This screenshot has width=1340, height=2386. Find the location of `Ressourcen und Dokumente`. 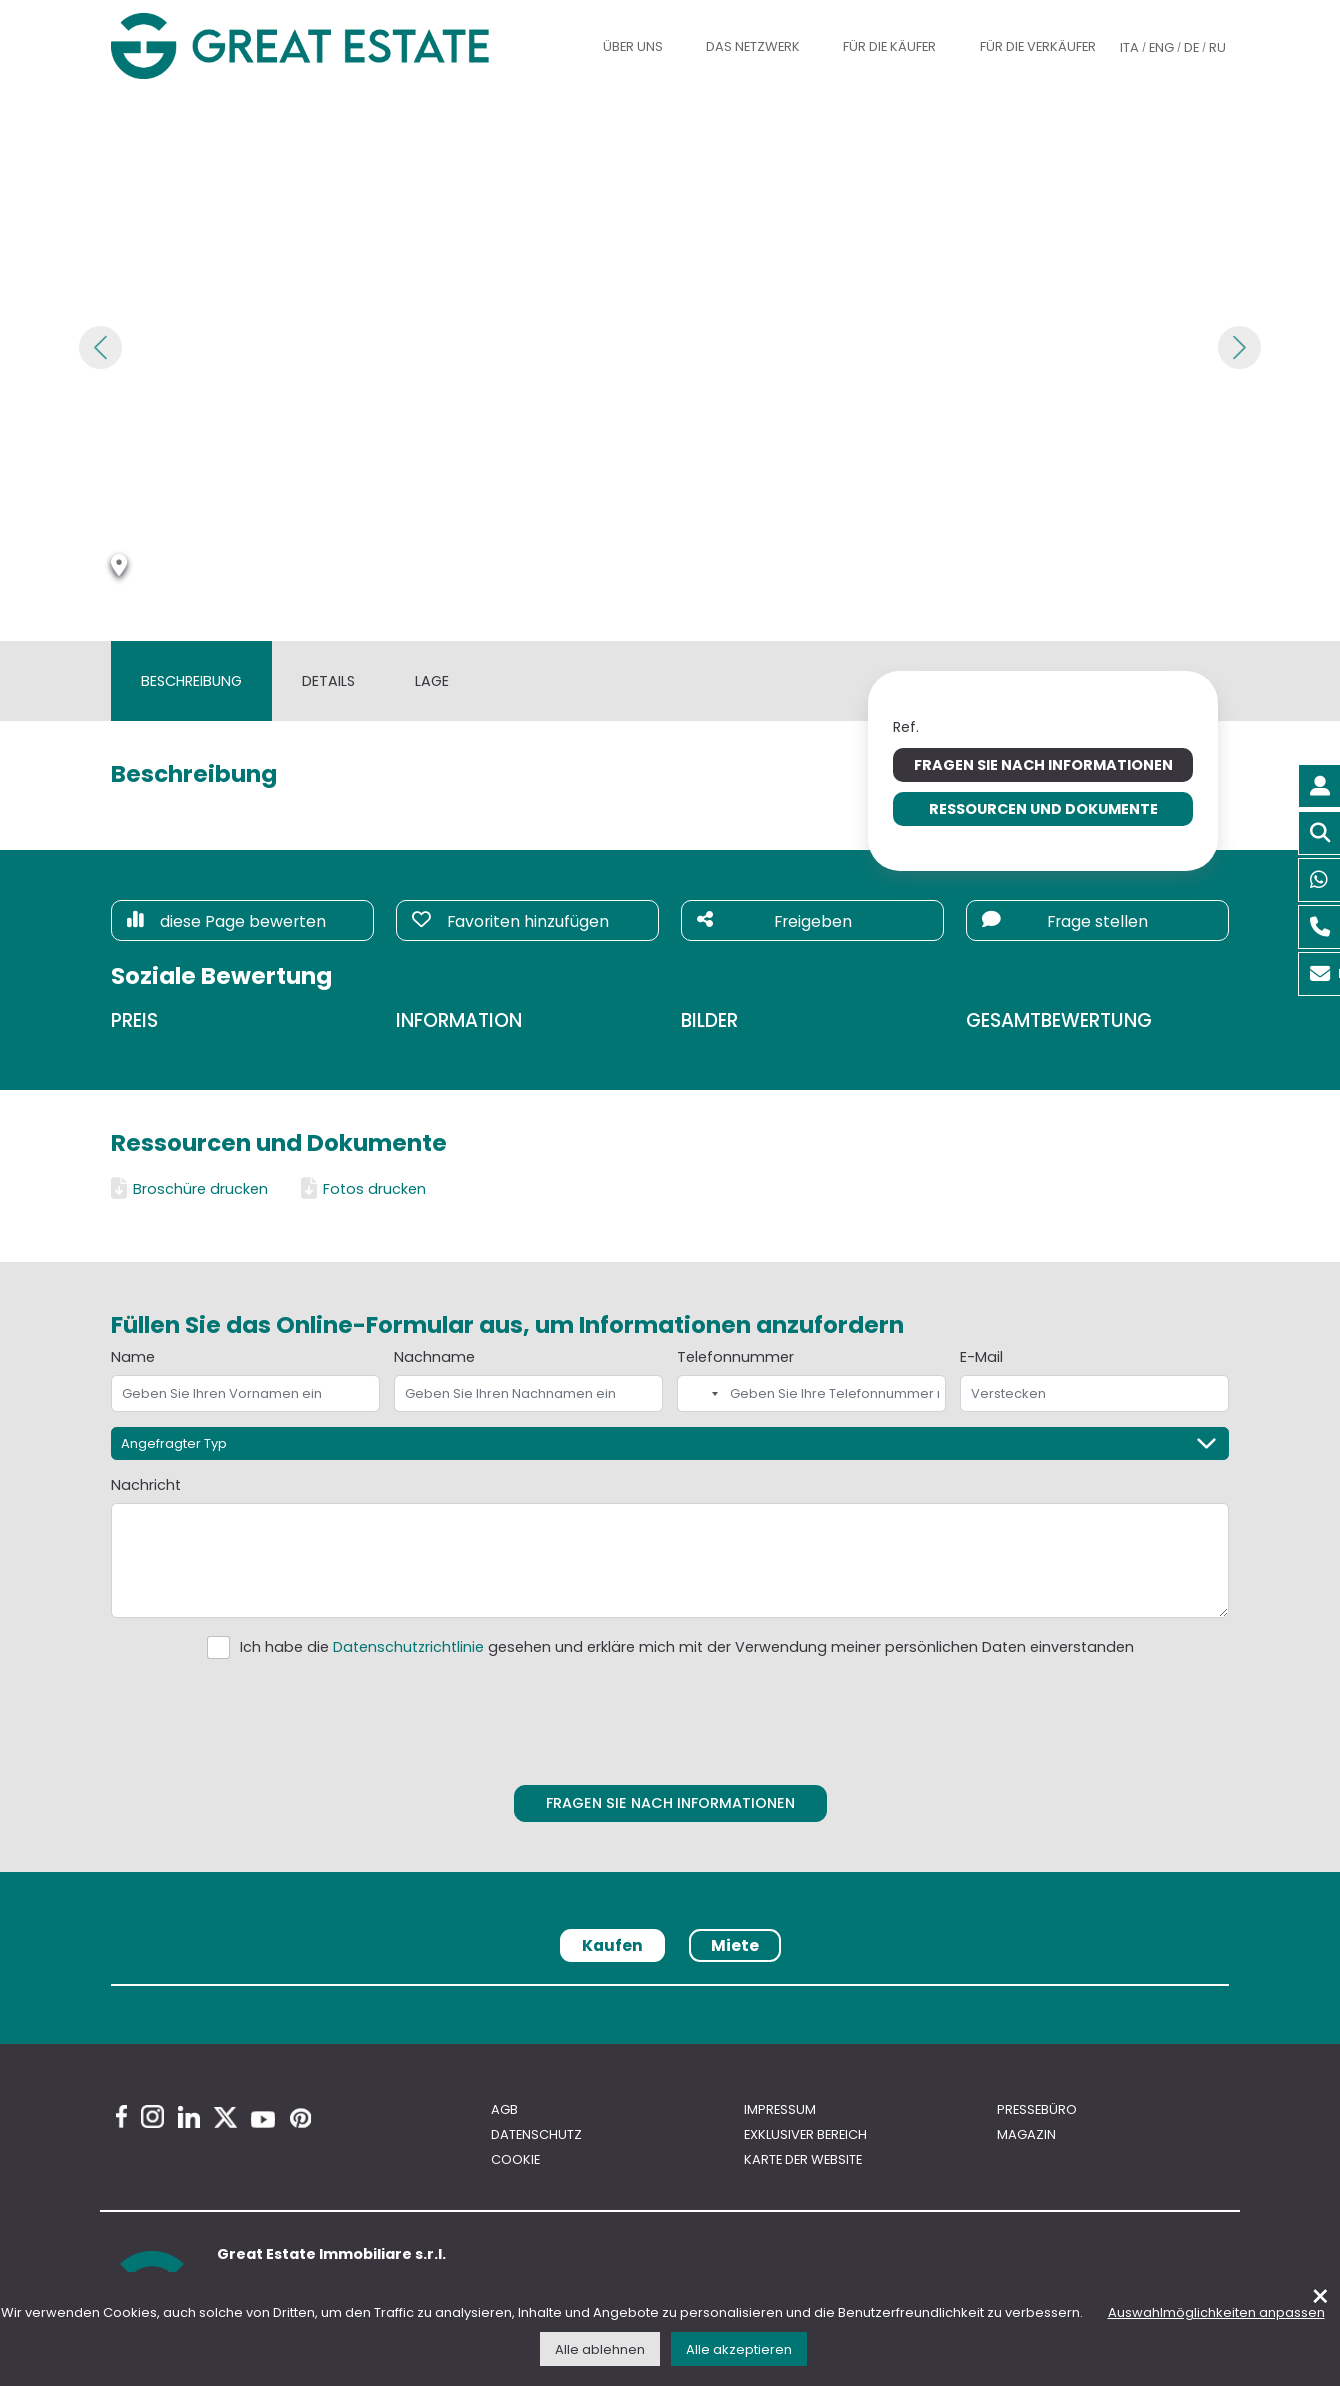

Ressourcen und Dokumente is located at coordinates (1043, 809).